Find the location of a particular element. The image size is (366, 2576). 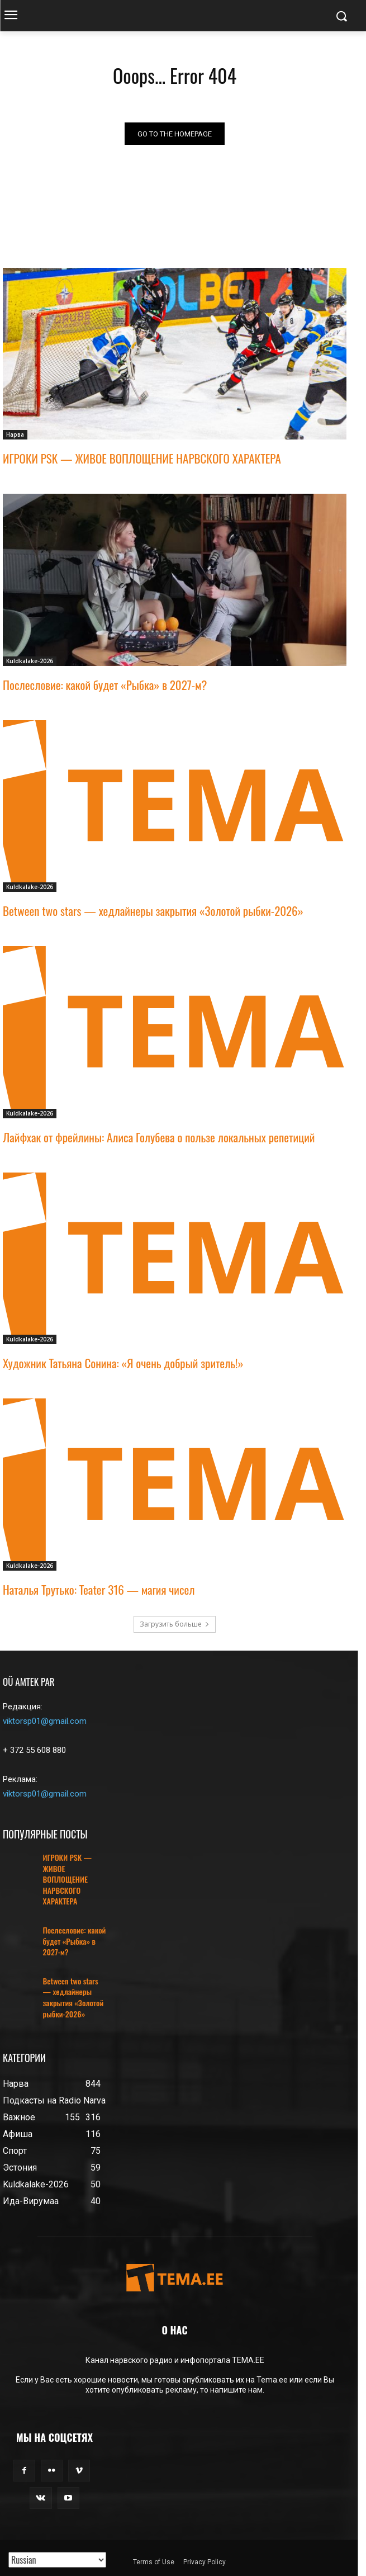

Between two stars — хедлайнеры закрытия «Золотой рыбки-2026» is located at coordinates (153, 910).